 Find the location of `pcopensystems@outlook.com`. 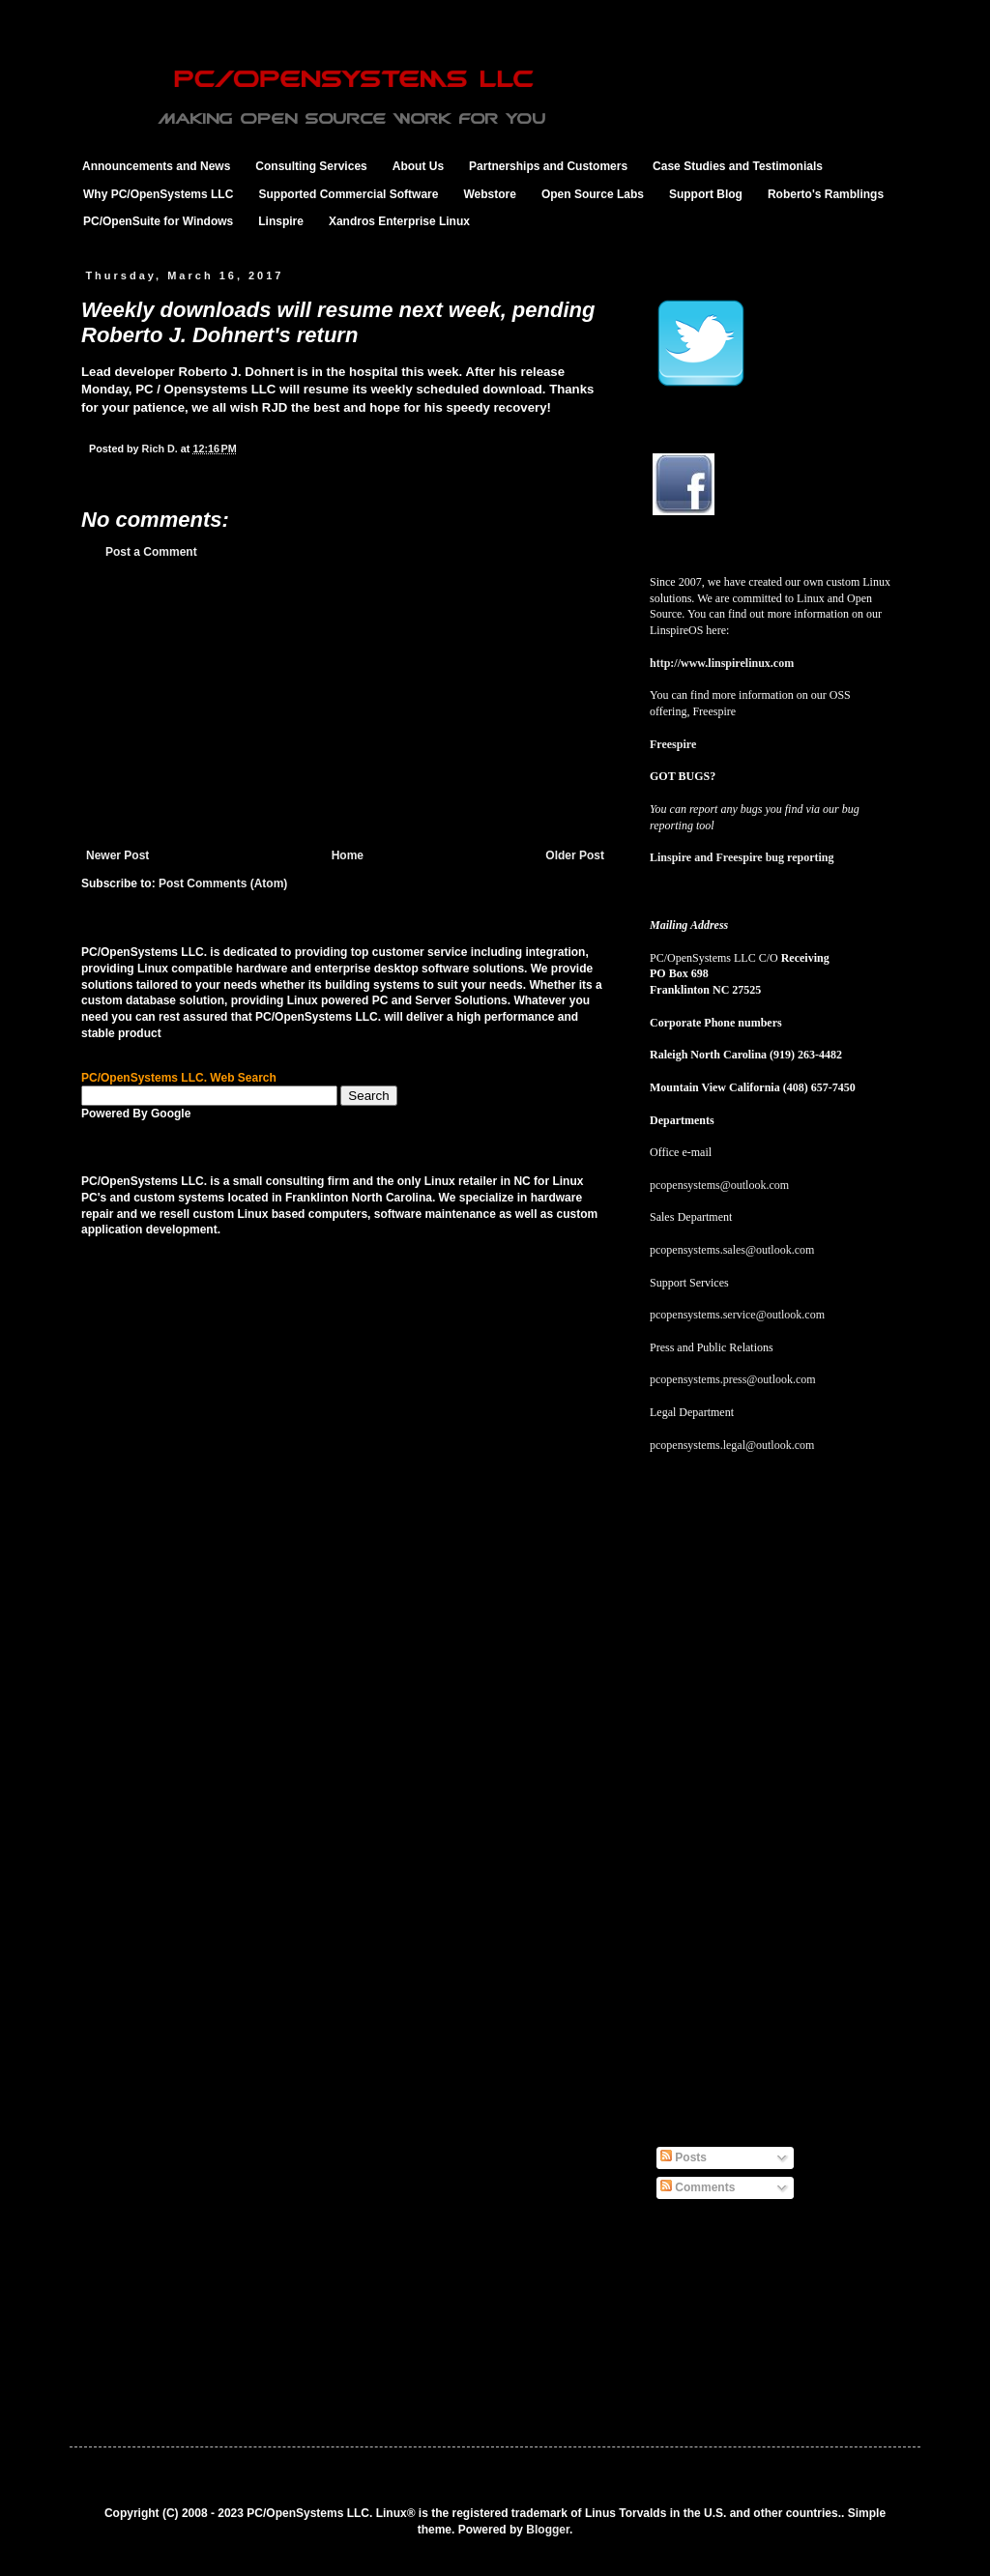

pcopensystems@outlook.com is located at coordinates (719, 1185).